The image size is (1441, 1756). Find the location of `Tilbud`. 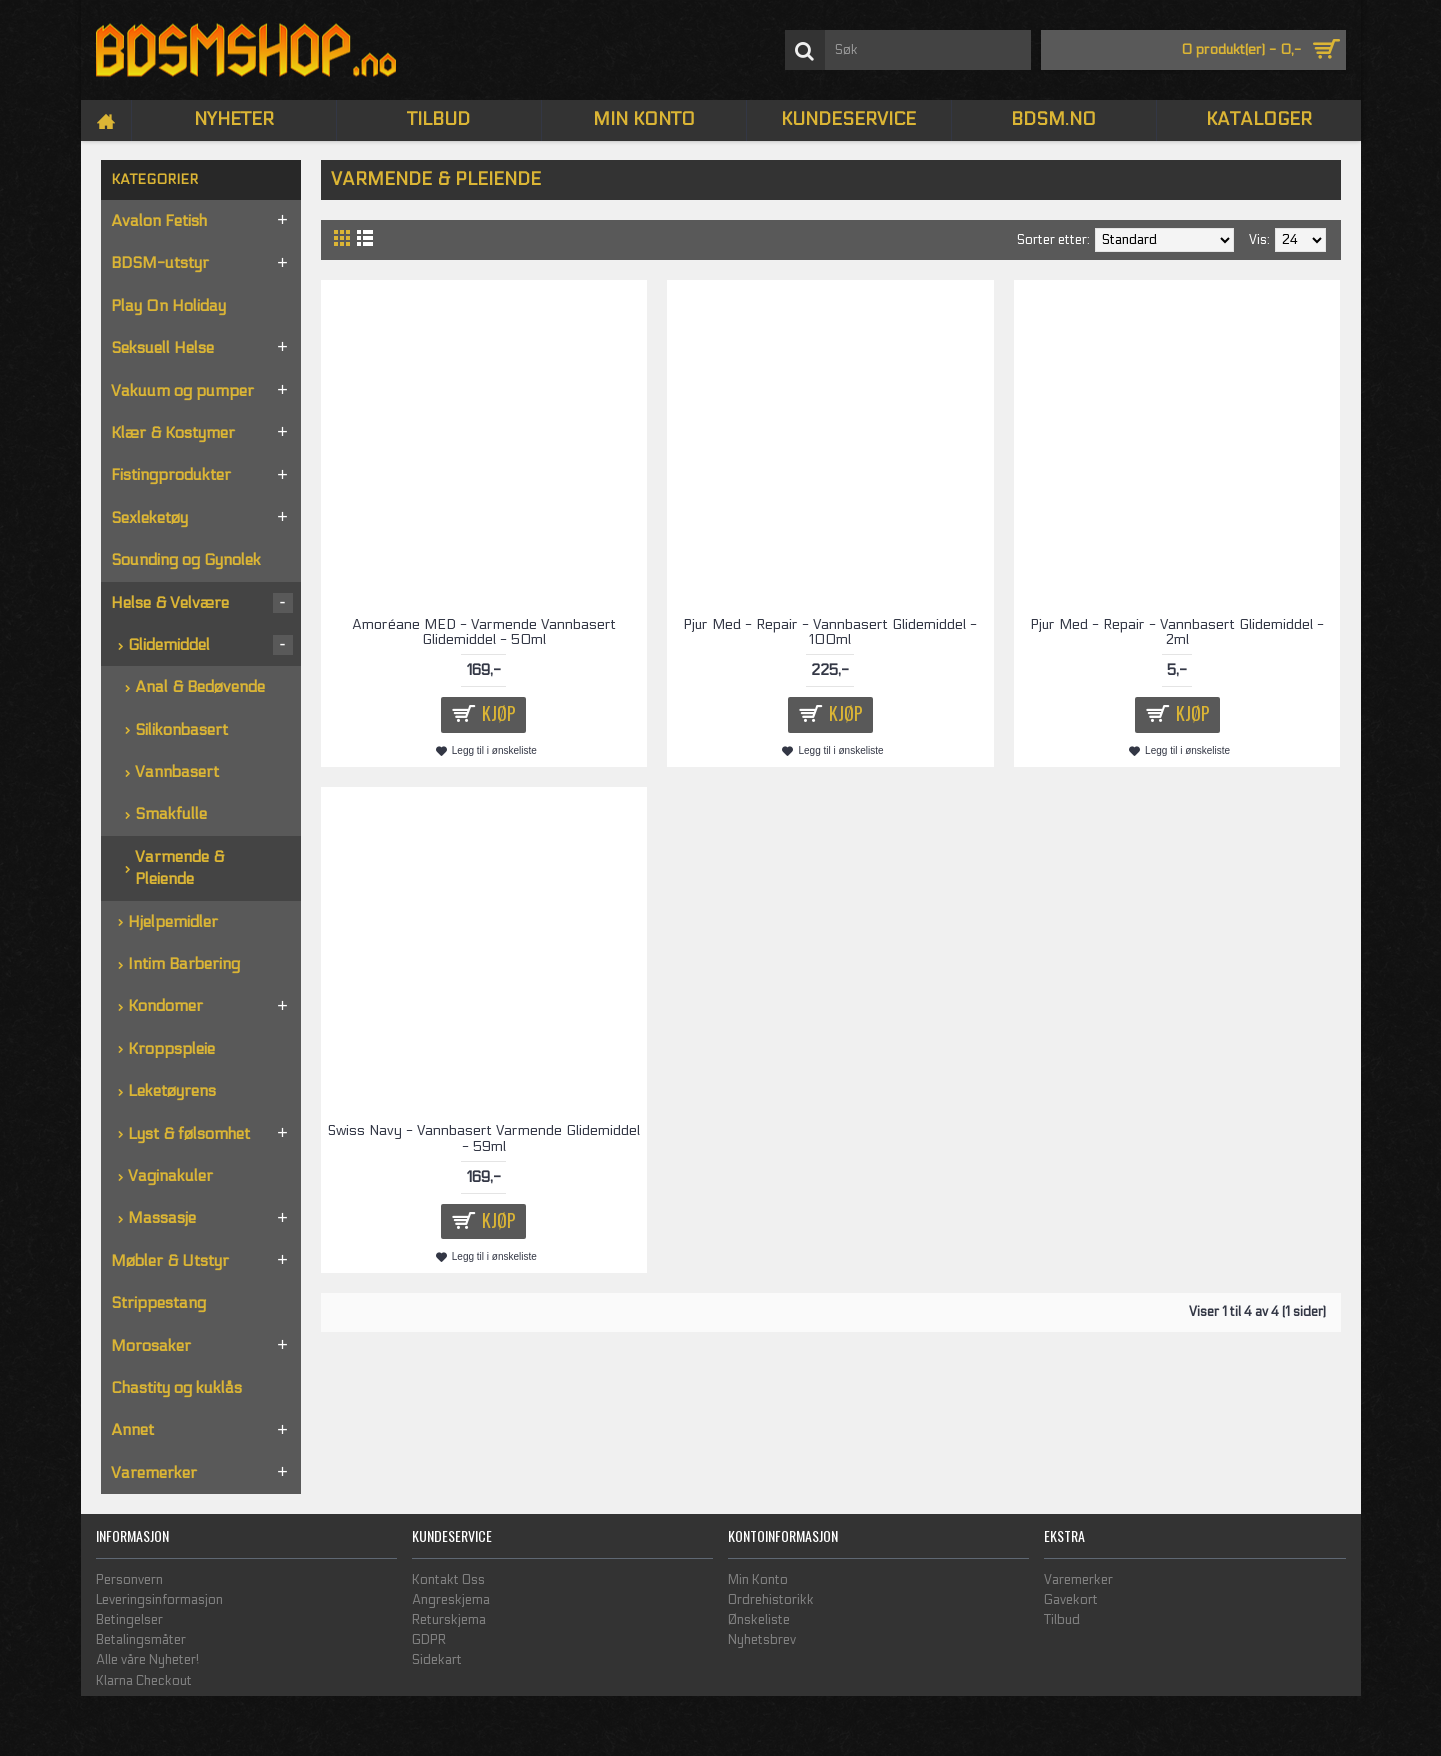

Tilbud is located at coordinates (1062, 1620).